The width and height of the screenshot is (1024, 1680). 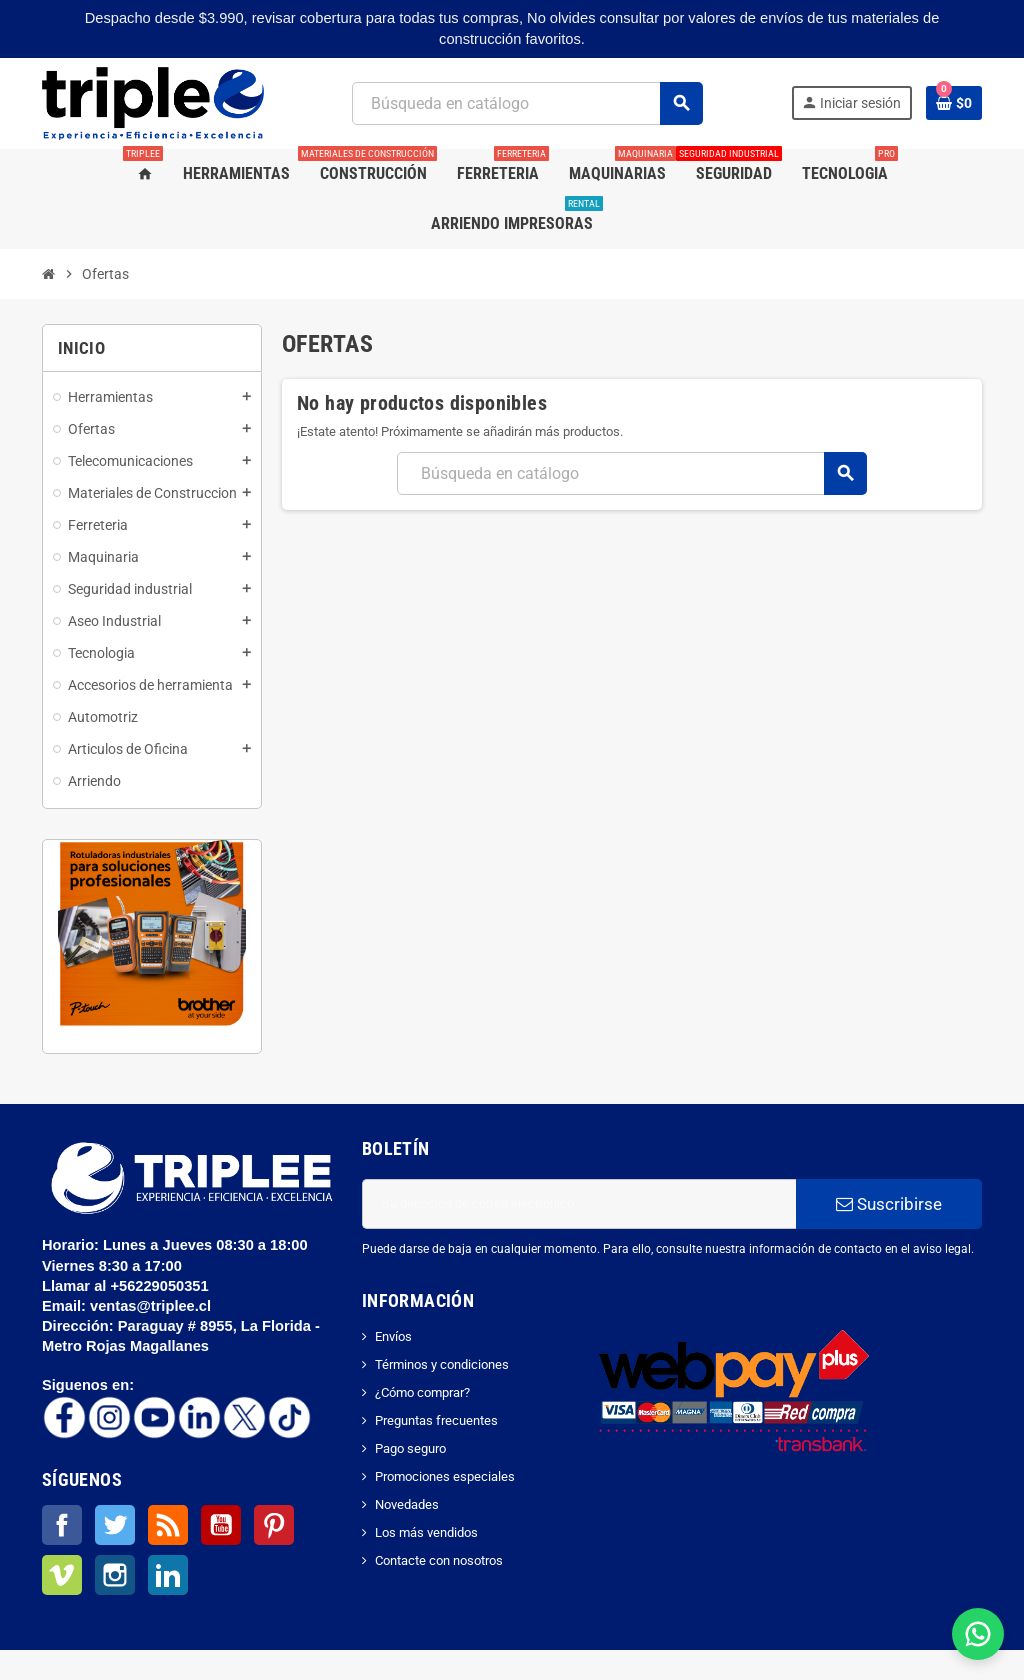 I want to click on Envíos, so click(x=393, y=1336).